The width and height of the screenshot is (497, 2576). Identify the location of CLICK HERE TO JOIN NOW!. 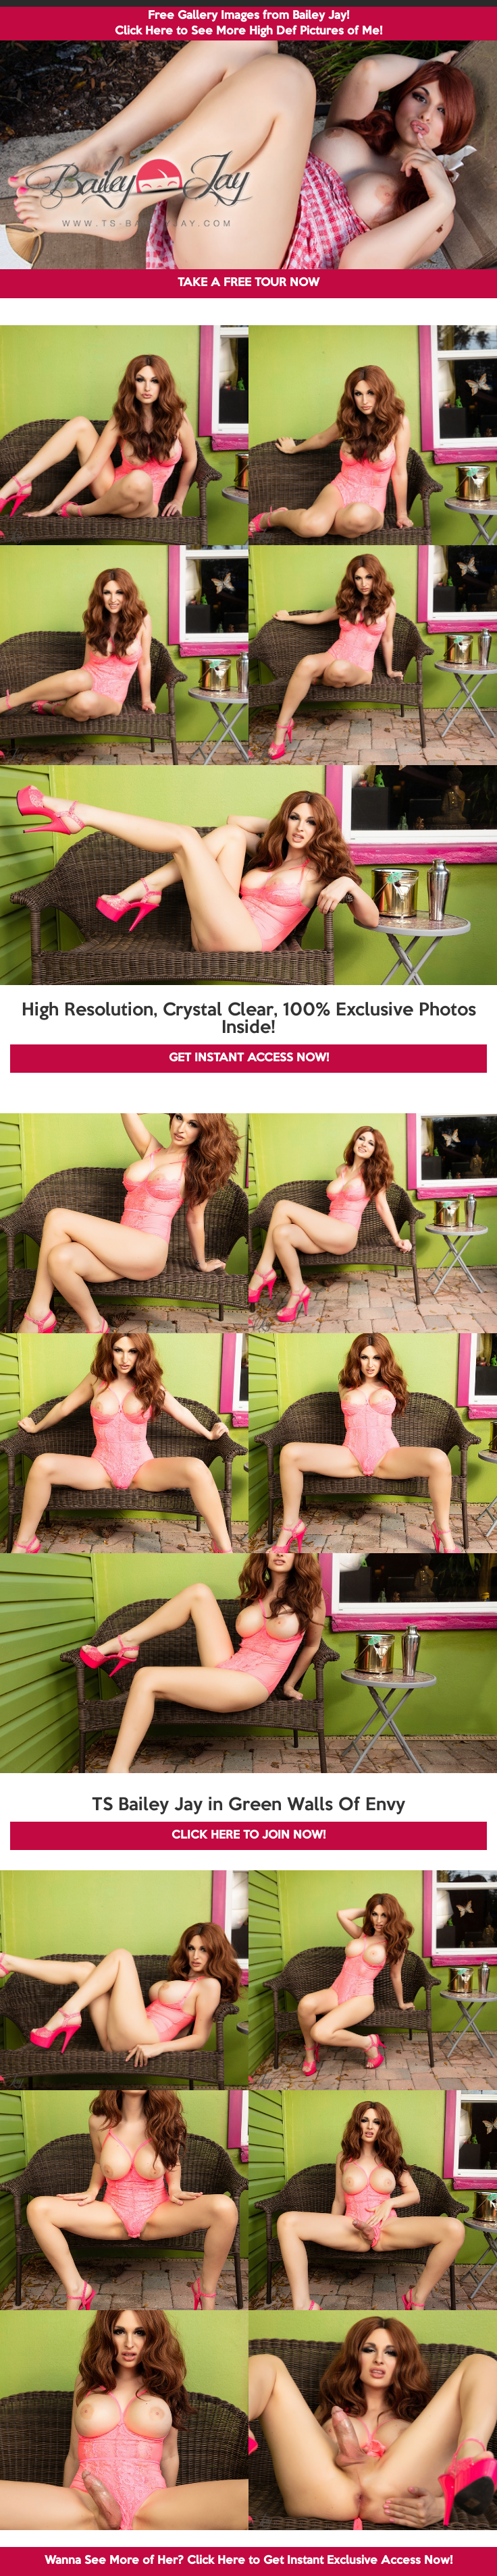
(248, 1835).